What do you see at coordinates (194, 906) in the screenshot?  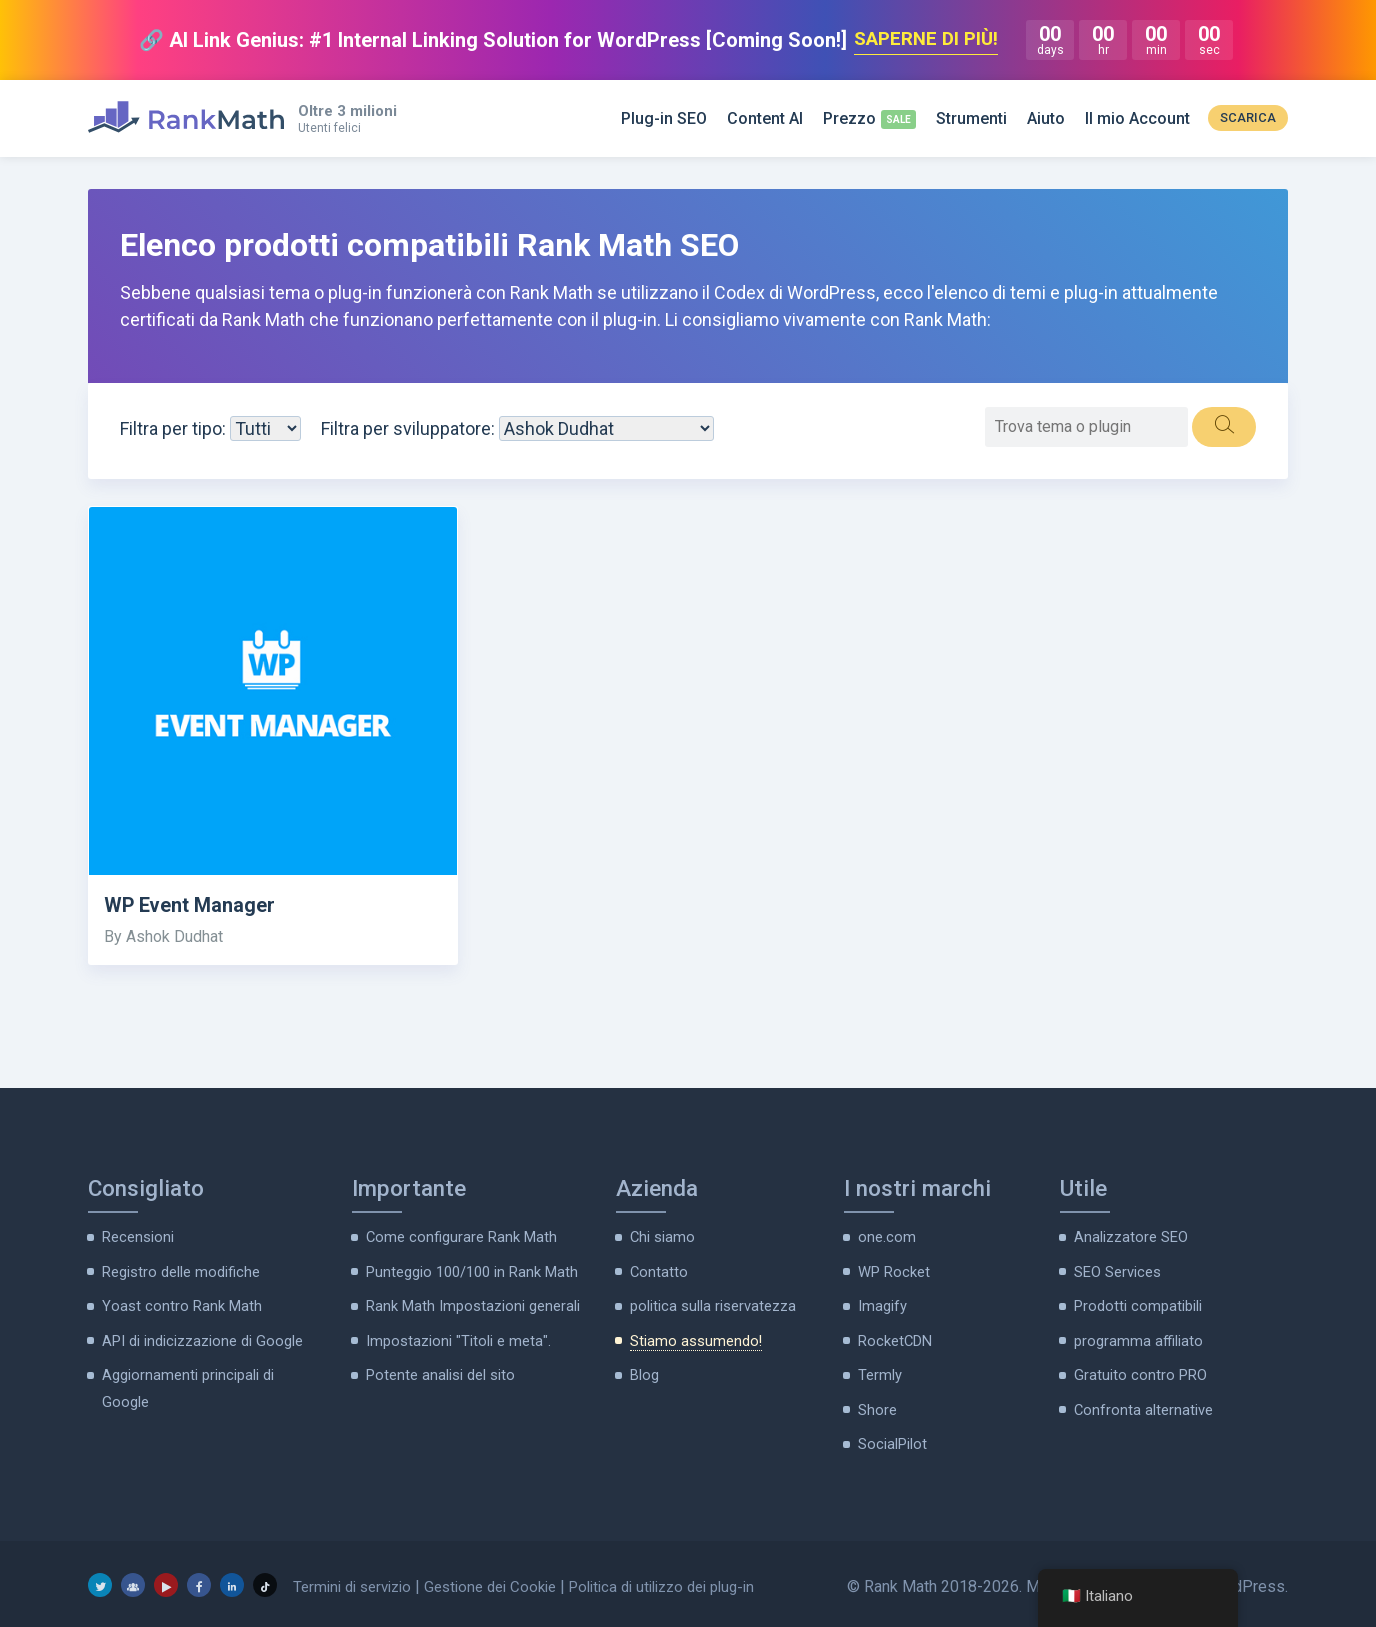 I see `WP Event Manager` at bounding box center [194, 906].